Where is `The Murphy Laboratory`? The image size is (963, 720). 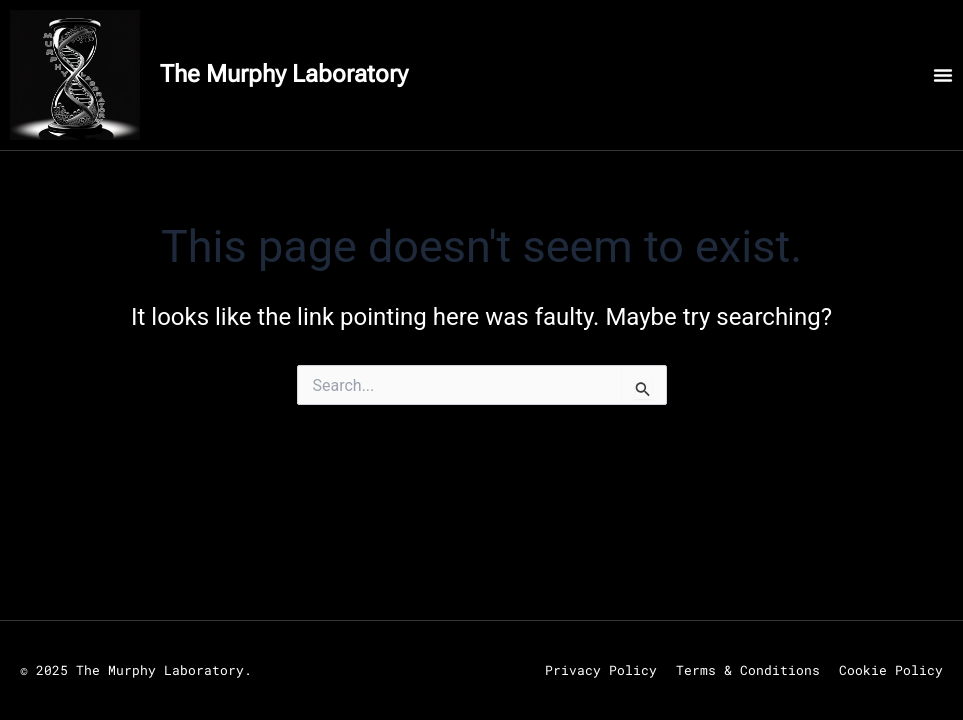 The Murphy Laboratory is located at coordinates (284, 74).